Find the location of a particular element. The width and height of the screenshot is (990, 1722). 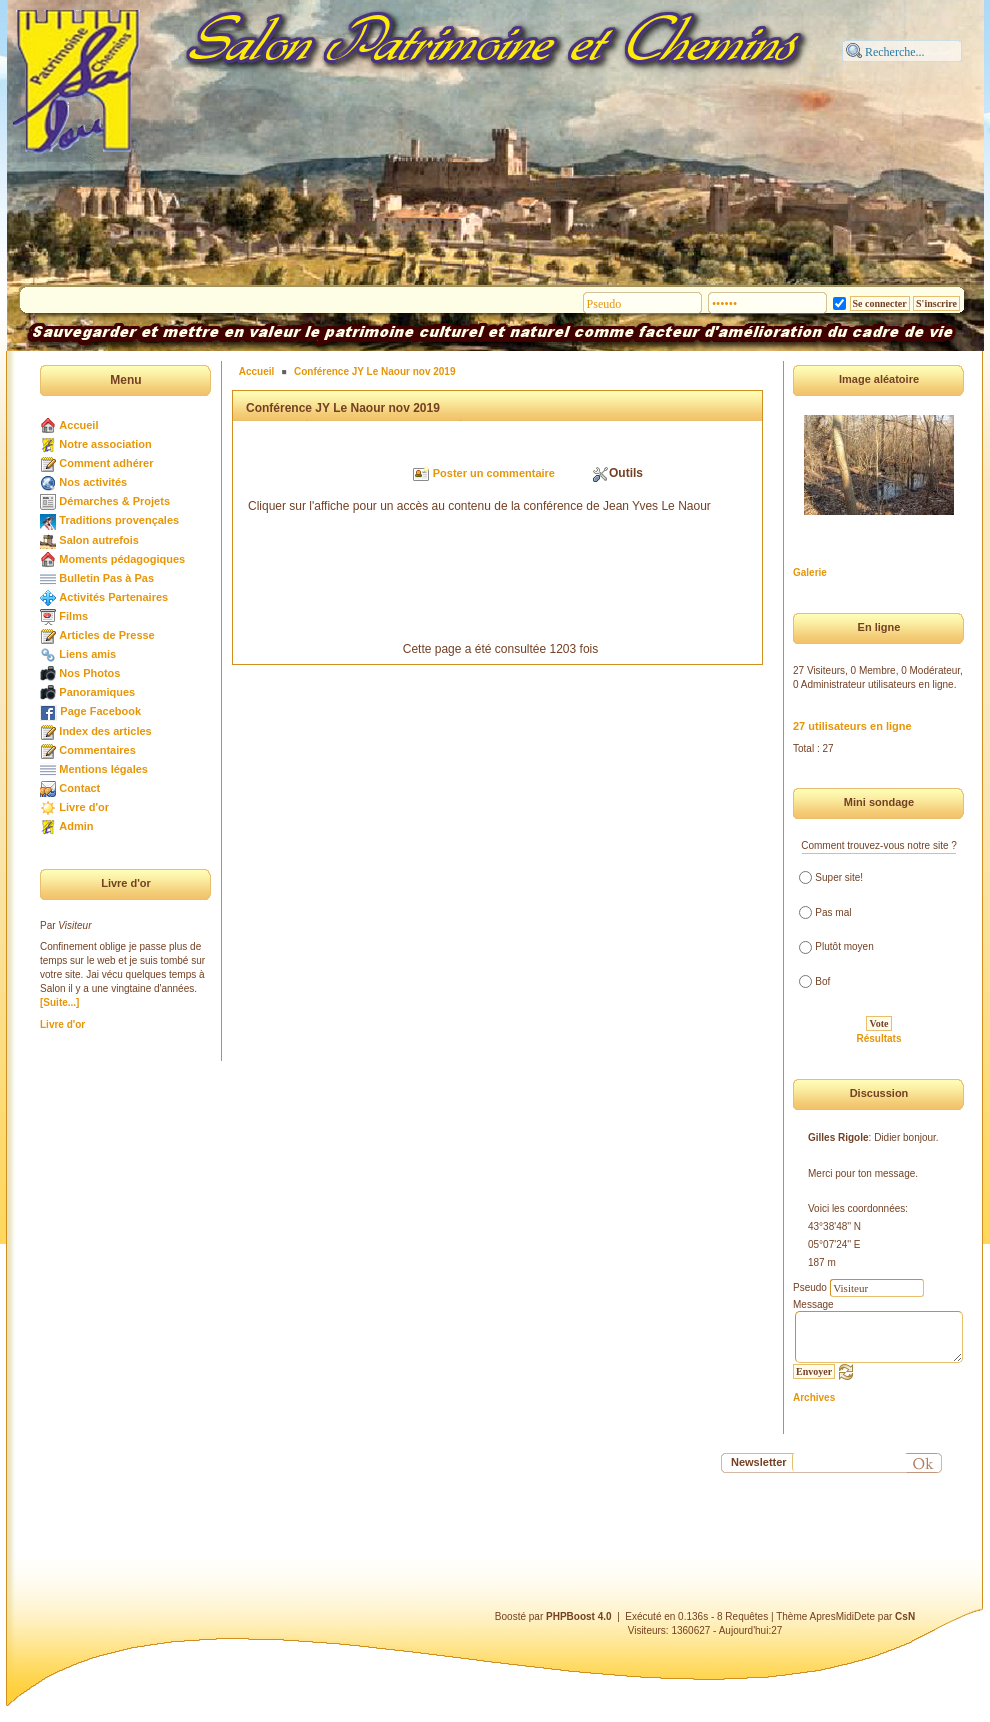

Films is located at coordinates (73, 616).